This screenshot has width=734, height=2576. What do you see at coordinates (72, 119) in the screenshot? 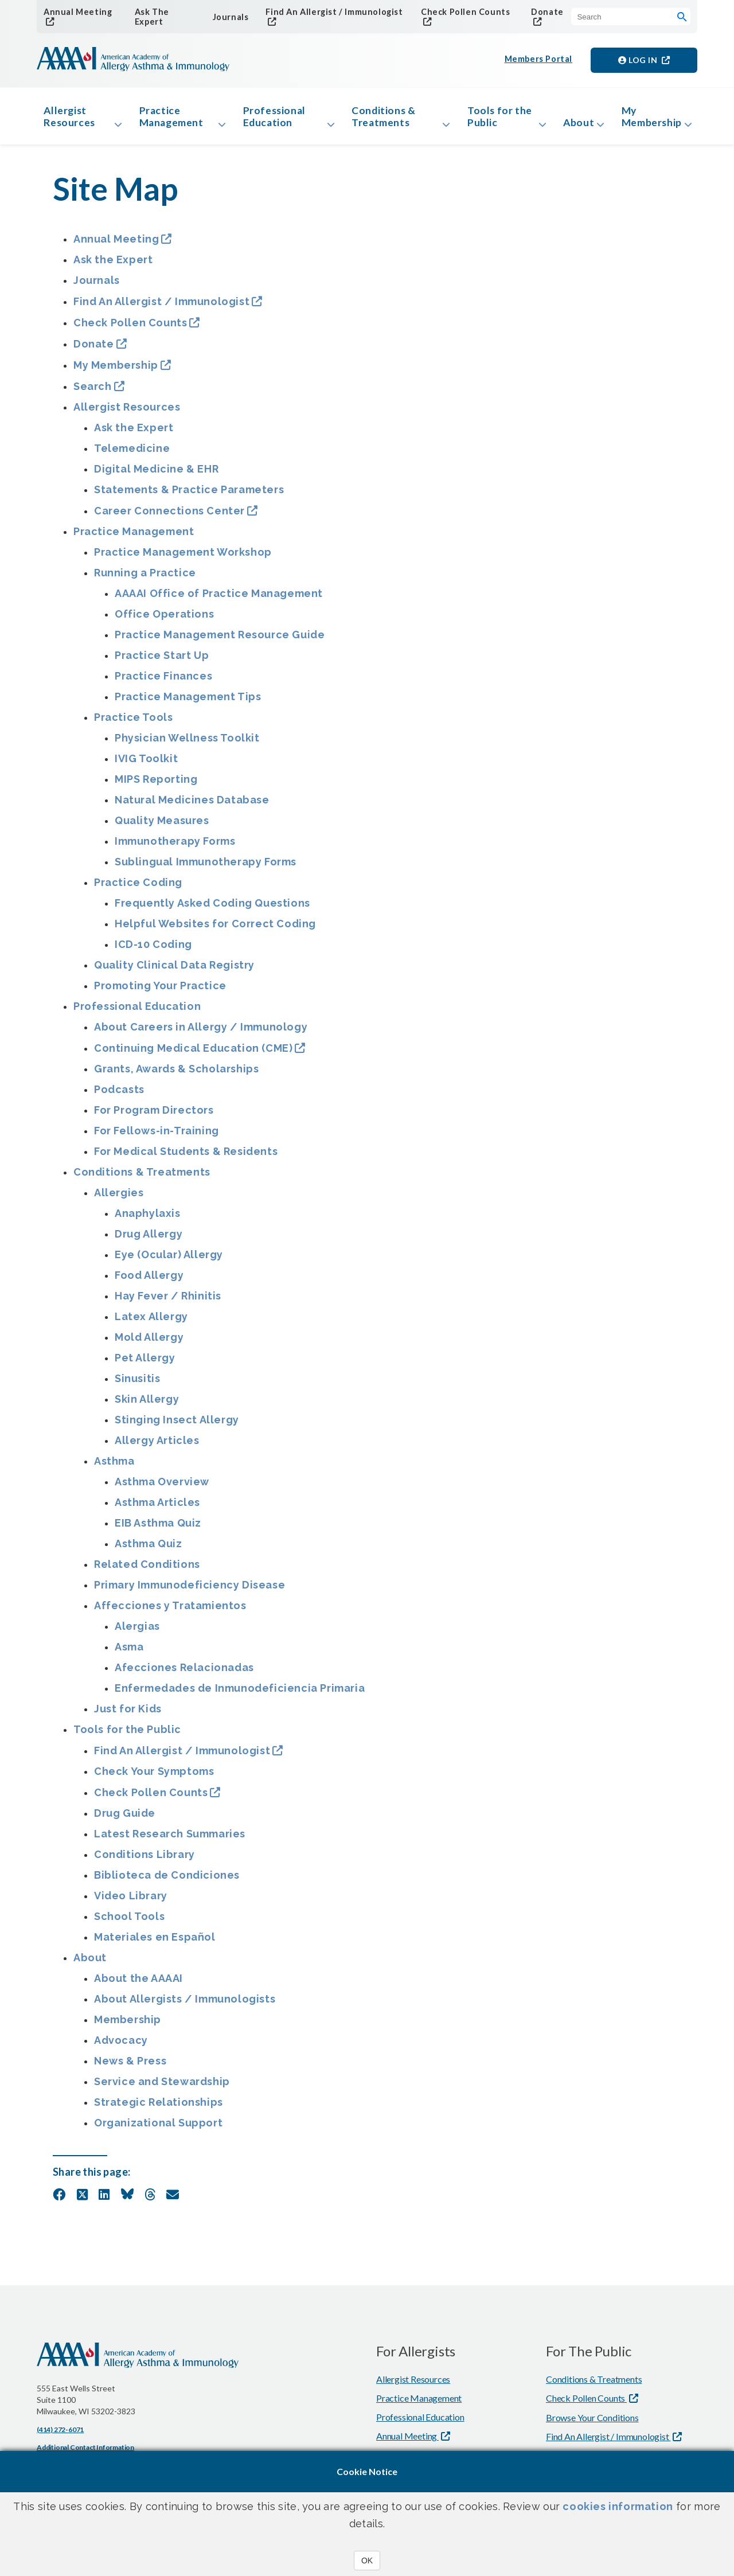
I see `Allergist Resources` at bounding box center [72, 119].